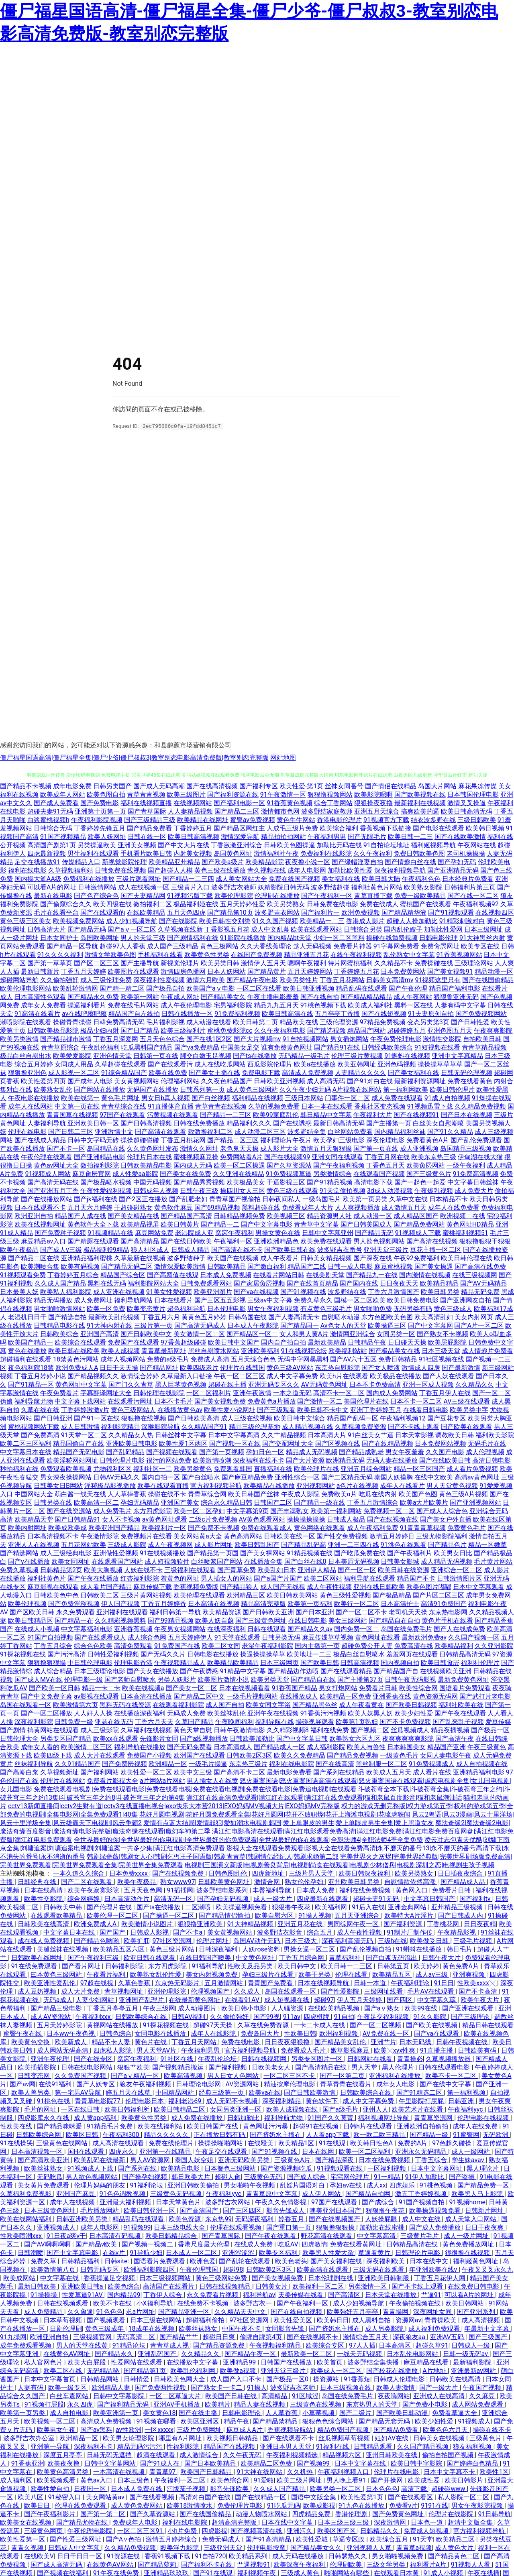  Describe the element at coordinates (81, 2261) in the screenshot. I see `日韩精品福利` at that location.